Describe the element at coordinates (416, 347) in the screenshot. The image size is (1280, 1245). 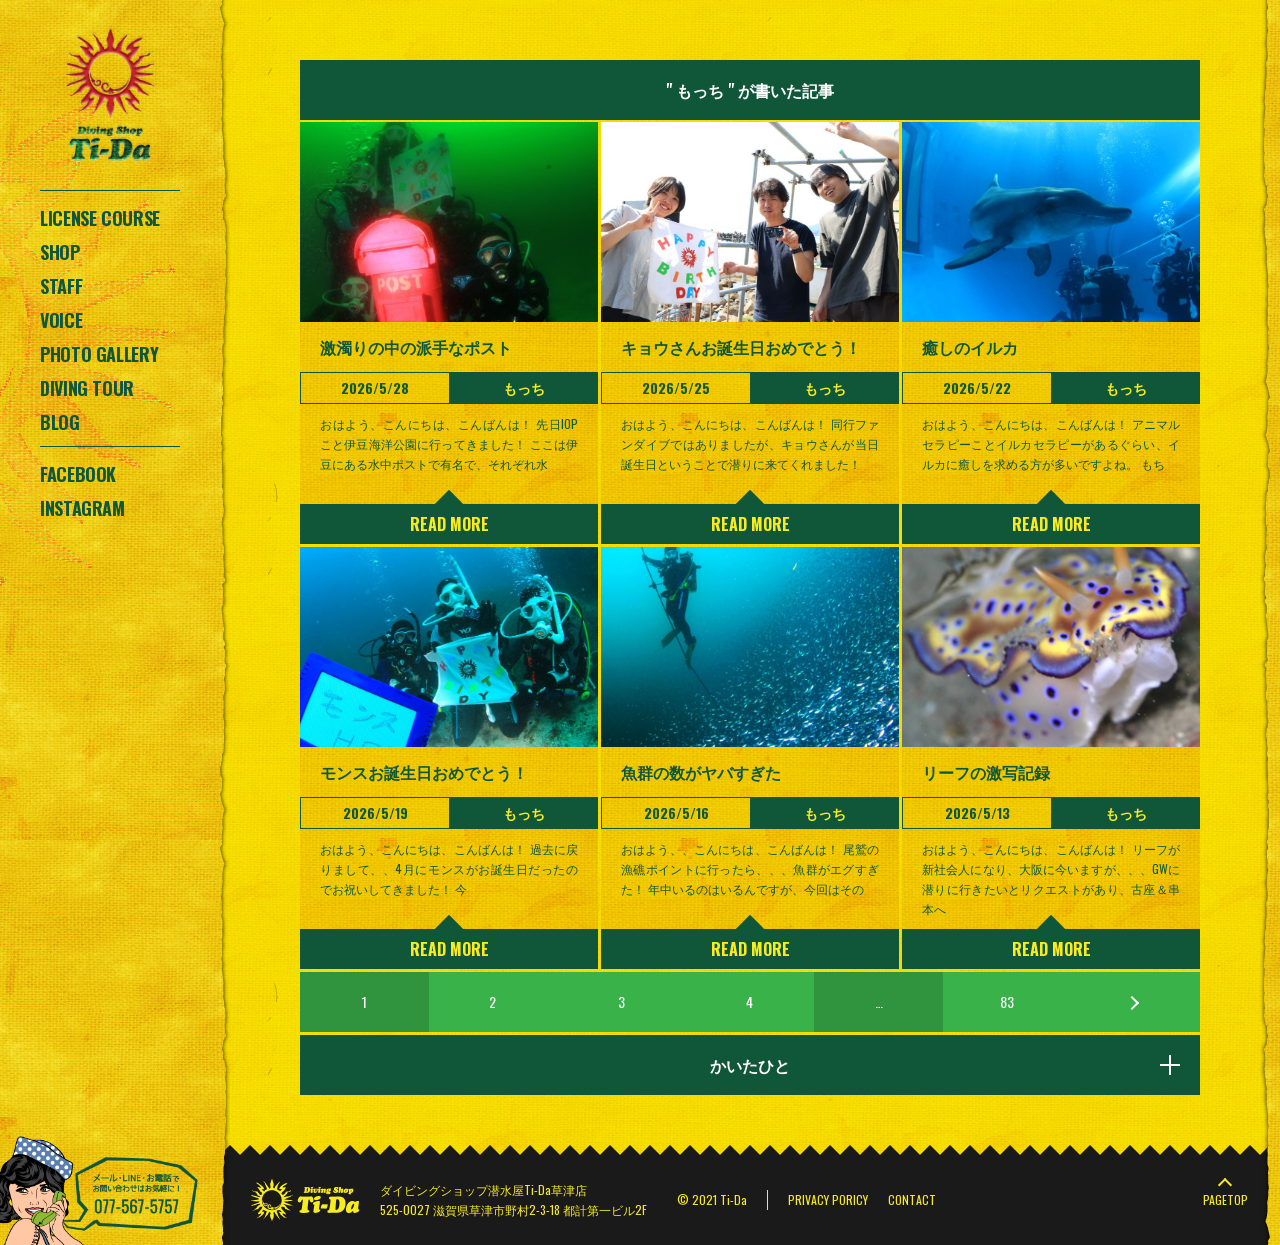
I see `激濁りの中の派手なポスト` at that location.